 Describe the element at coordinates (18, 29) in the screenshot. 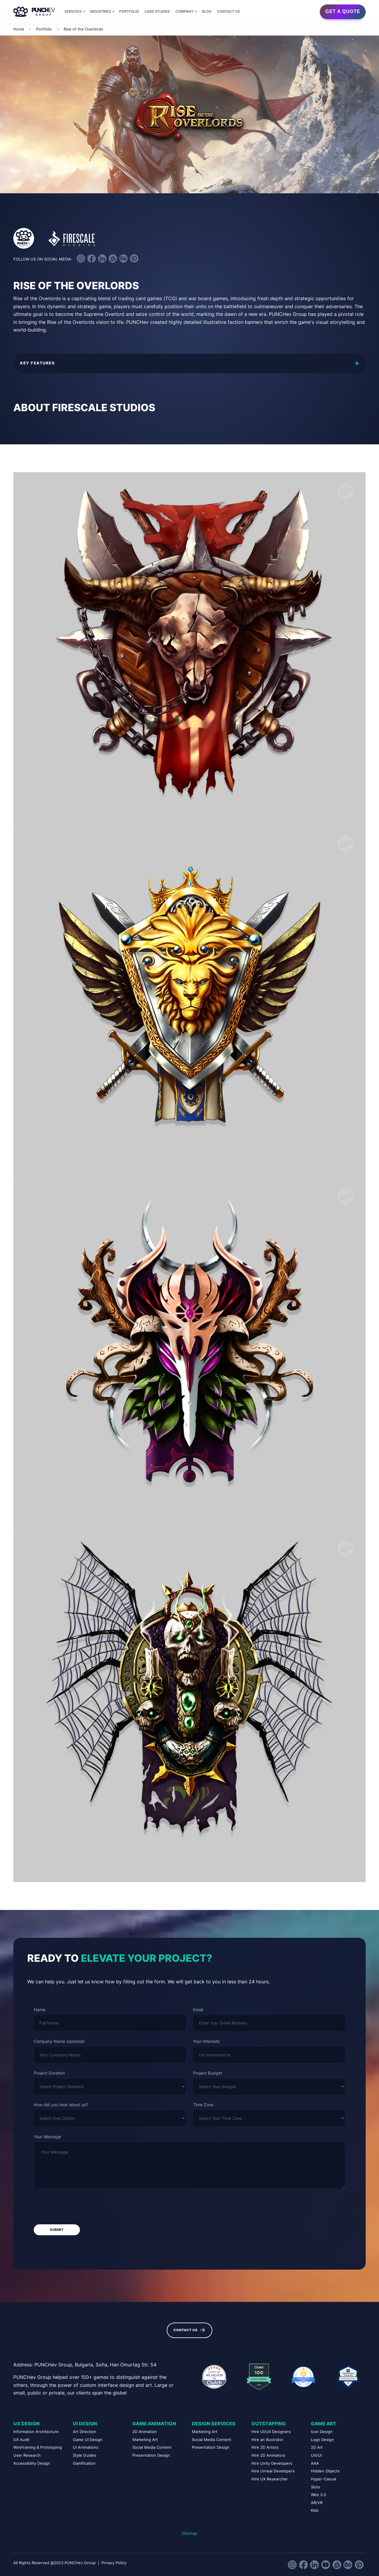

I see `Home` at that location.